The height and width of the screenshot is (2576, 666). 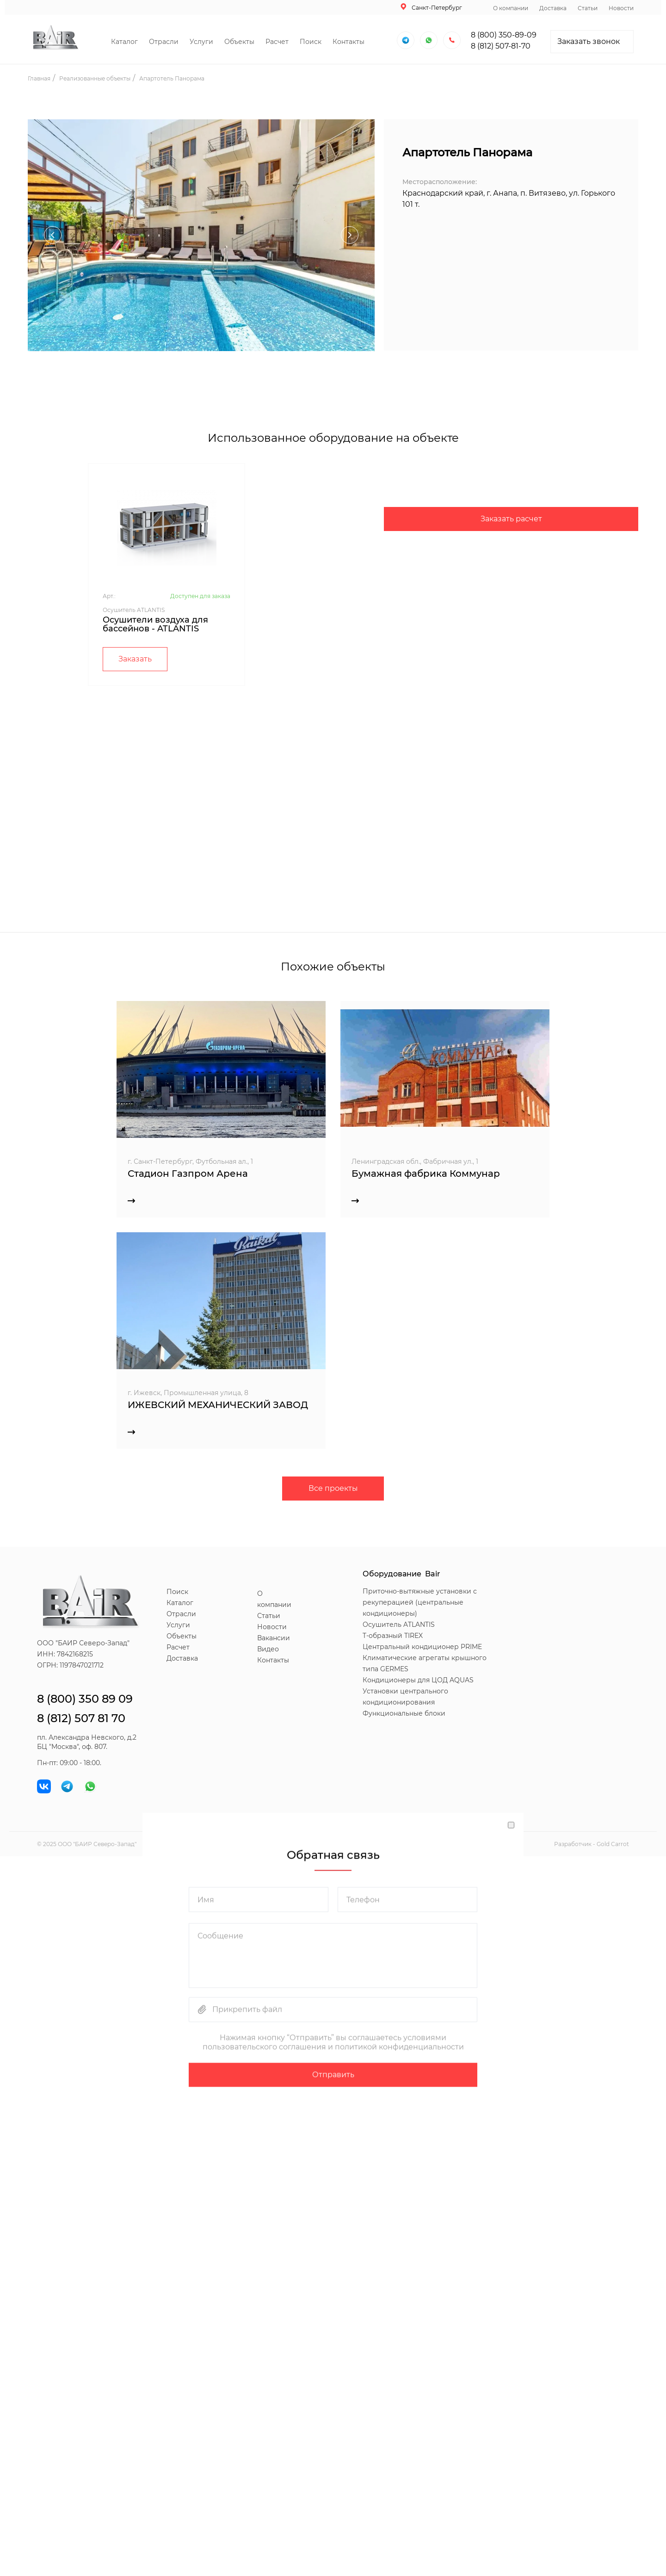 I want to click on Вакансии, so click(x=273, y=1638).